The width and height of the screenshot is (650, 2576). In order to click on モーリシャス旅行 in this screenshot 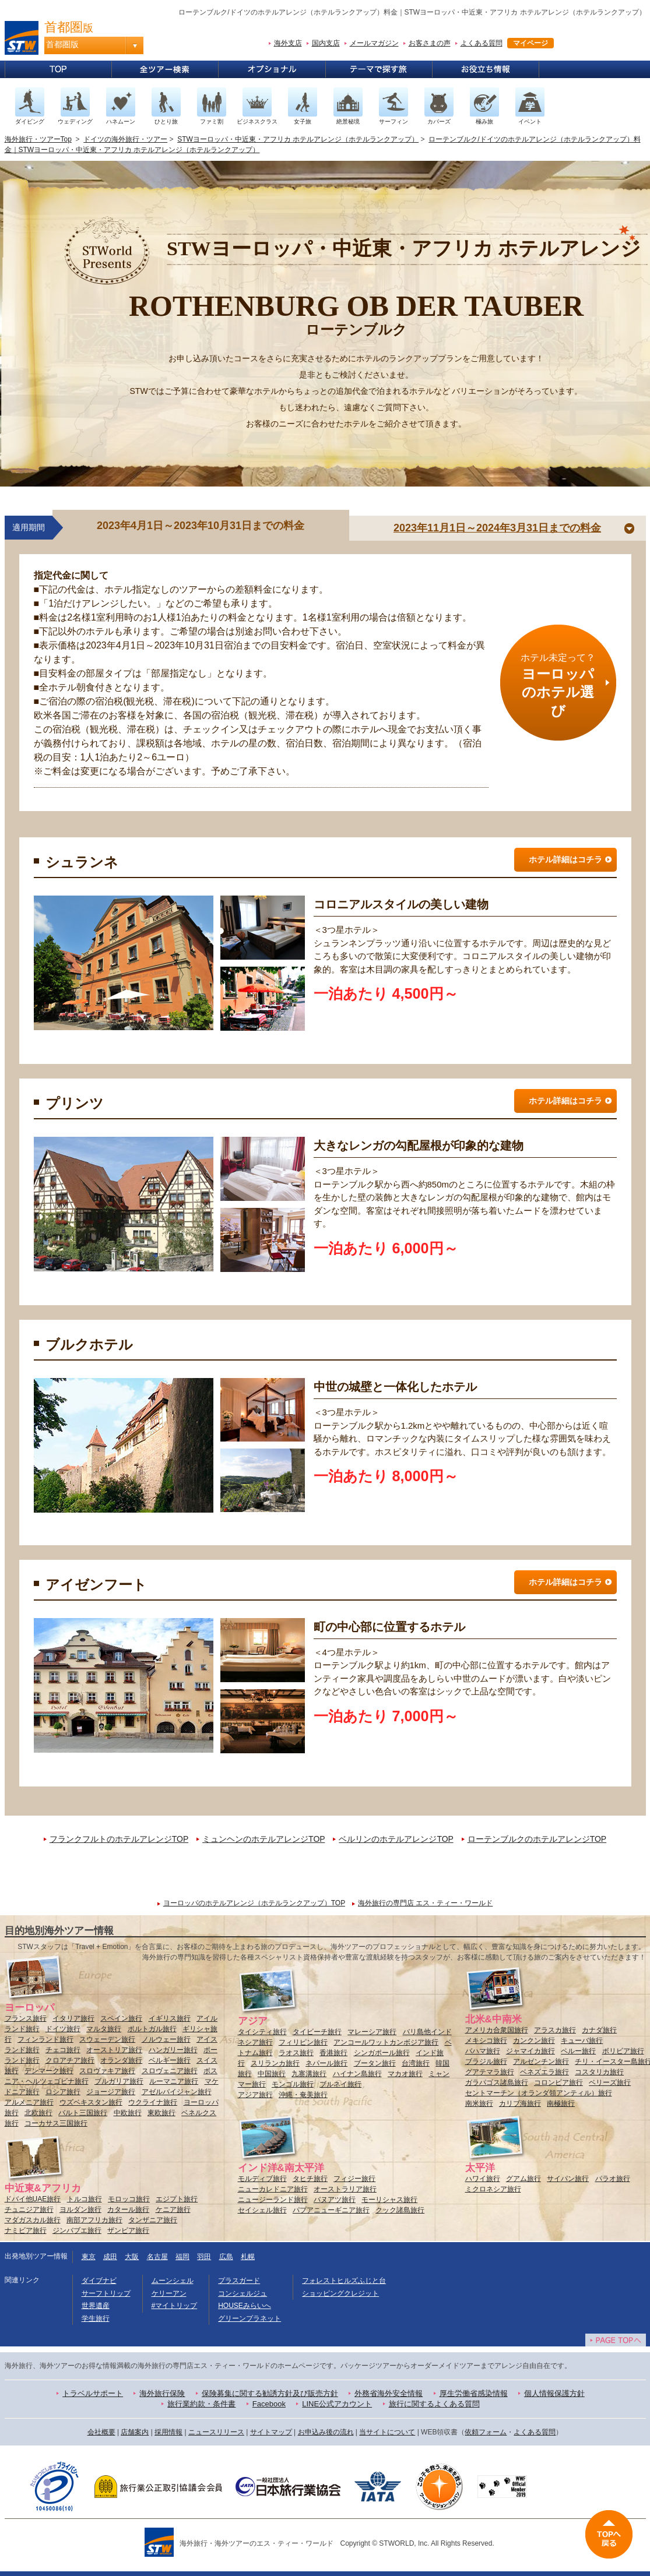, I will do `click(389, 2200)`.